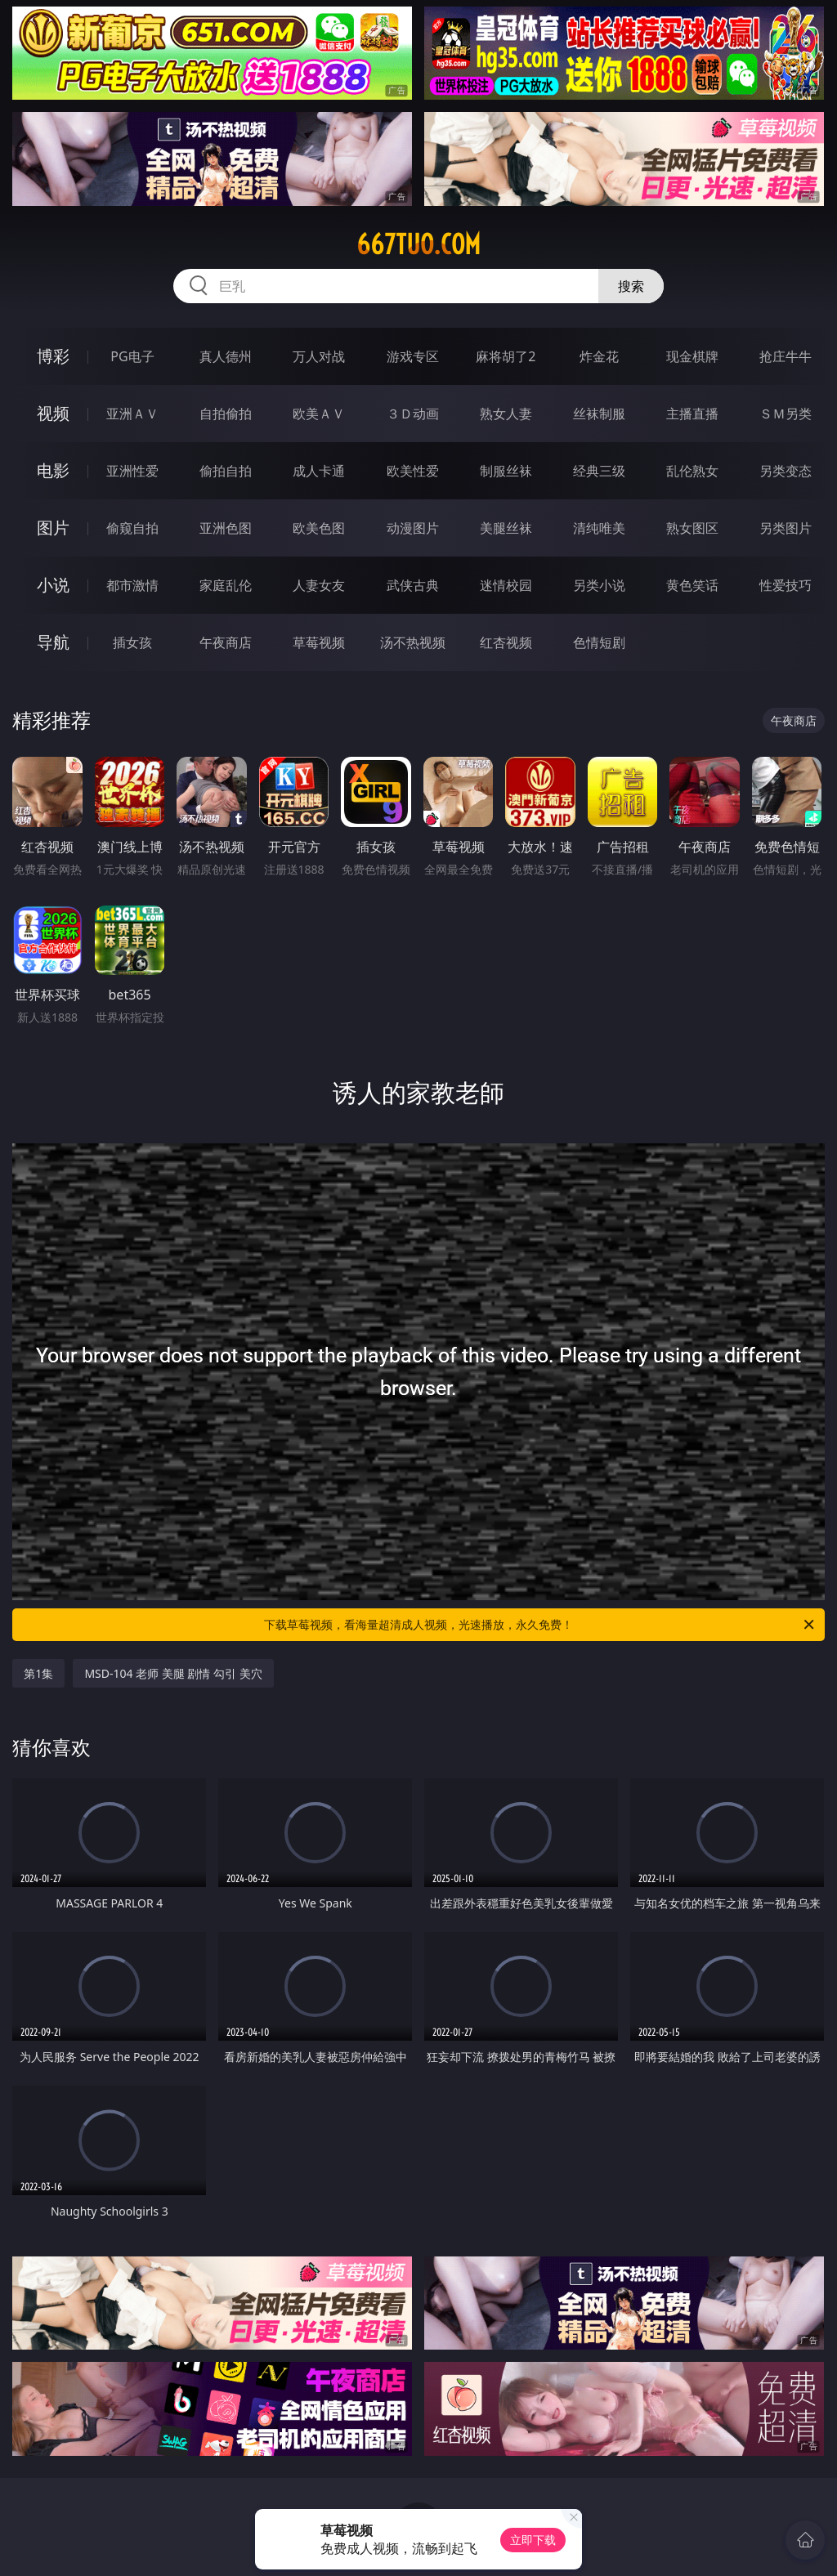 This screenshot has height=2576, width=837. I want to click on 亚洲性爱, so click(132, 471).